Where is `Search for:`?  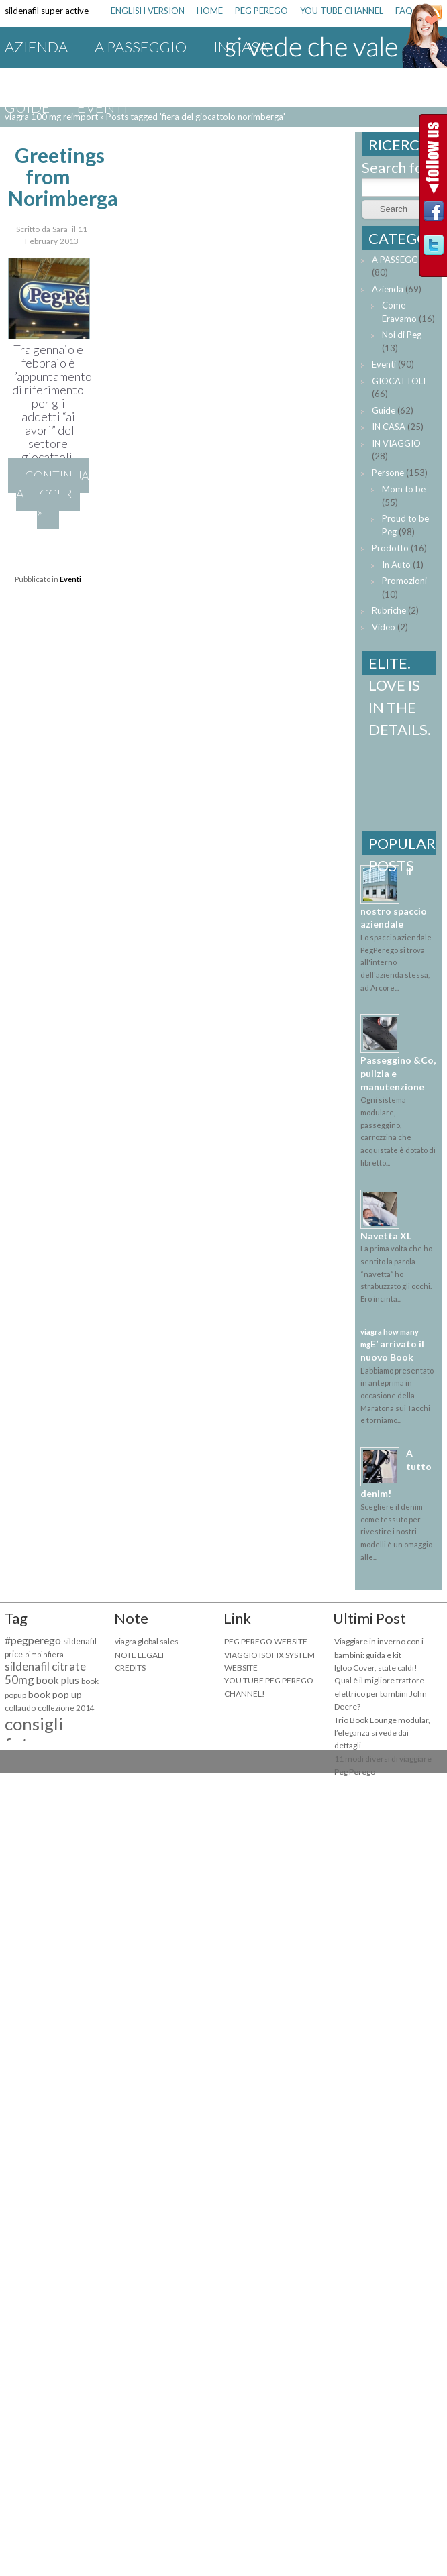
Search for: is located at coordinates (397, 167).